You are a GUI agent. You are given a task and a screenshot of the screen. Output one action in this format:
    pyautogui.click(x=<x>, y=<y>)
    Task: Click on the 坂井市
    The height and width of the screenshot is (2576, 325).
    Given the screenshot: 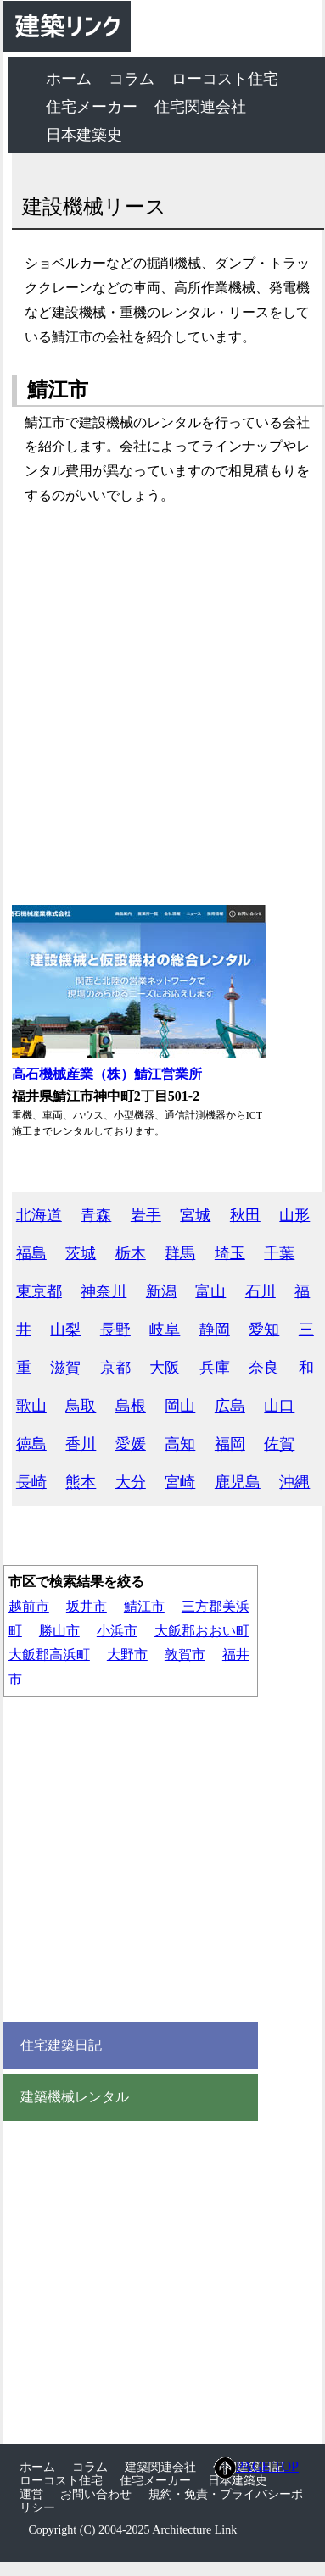 What is the action you would take?
    pyautogui.click(x=86, y=1606)
    